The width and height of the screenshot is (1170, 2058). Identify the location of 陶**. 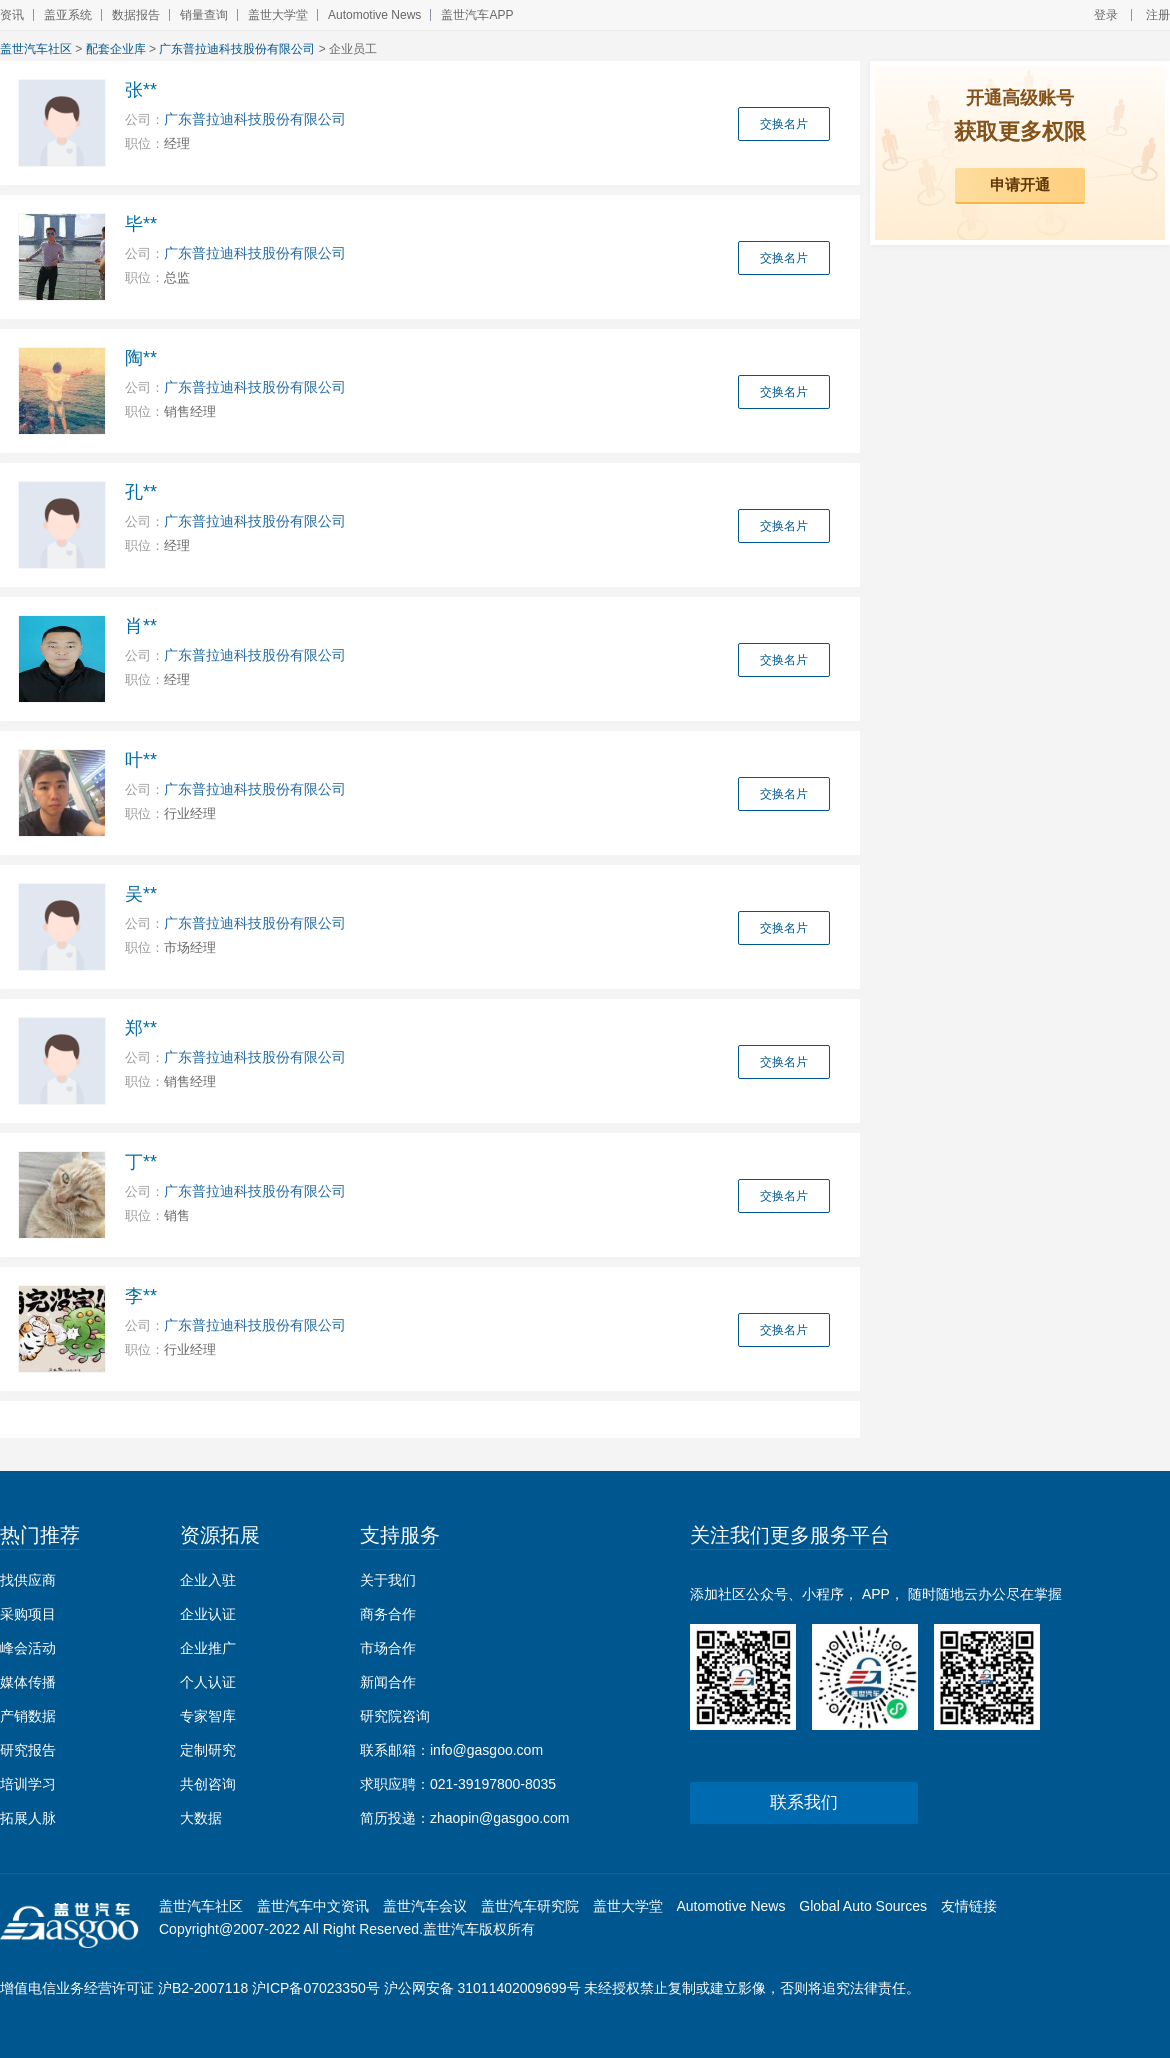
(141, 358).